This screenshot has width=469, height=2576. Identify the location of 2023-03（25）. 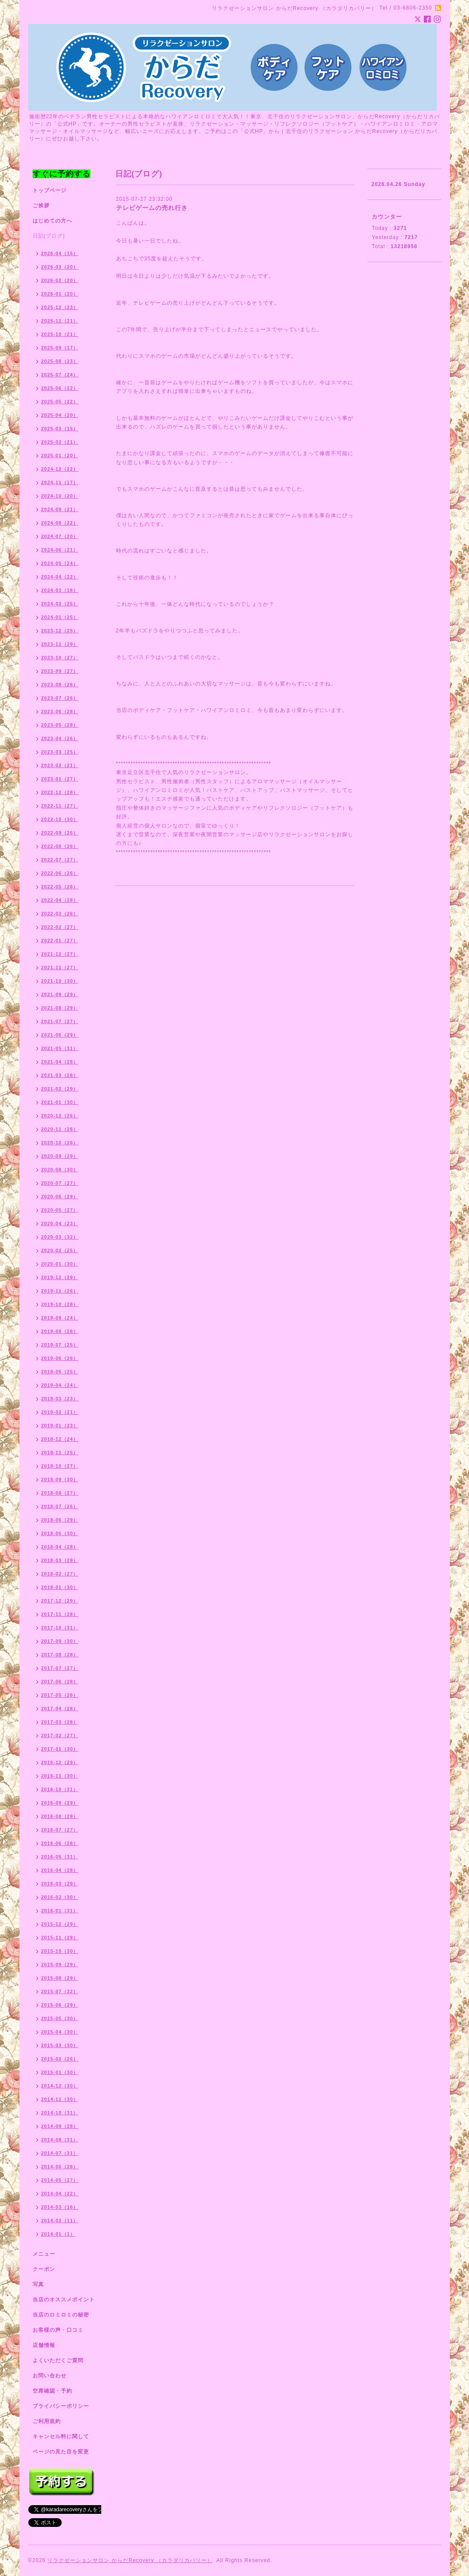
(60, 752).